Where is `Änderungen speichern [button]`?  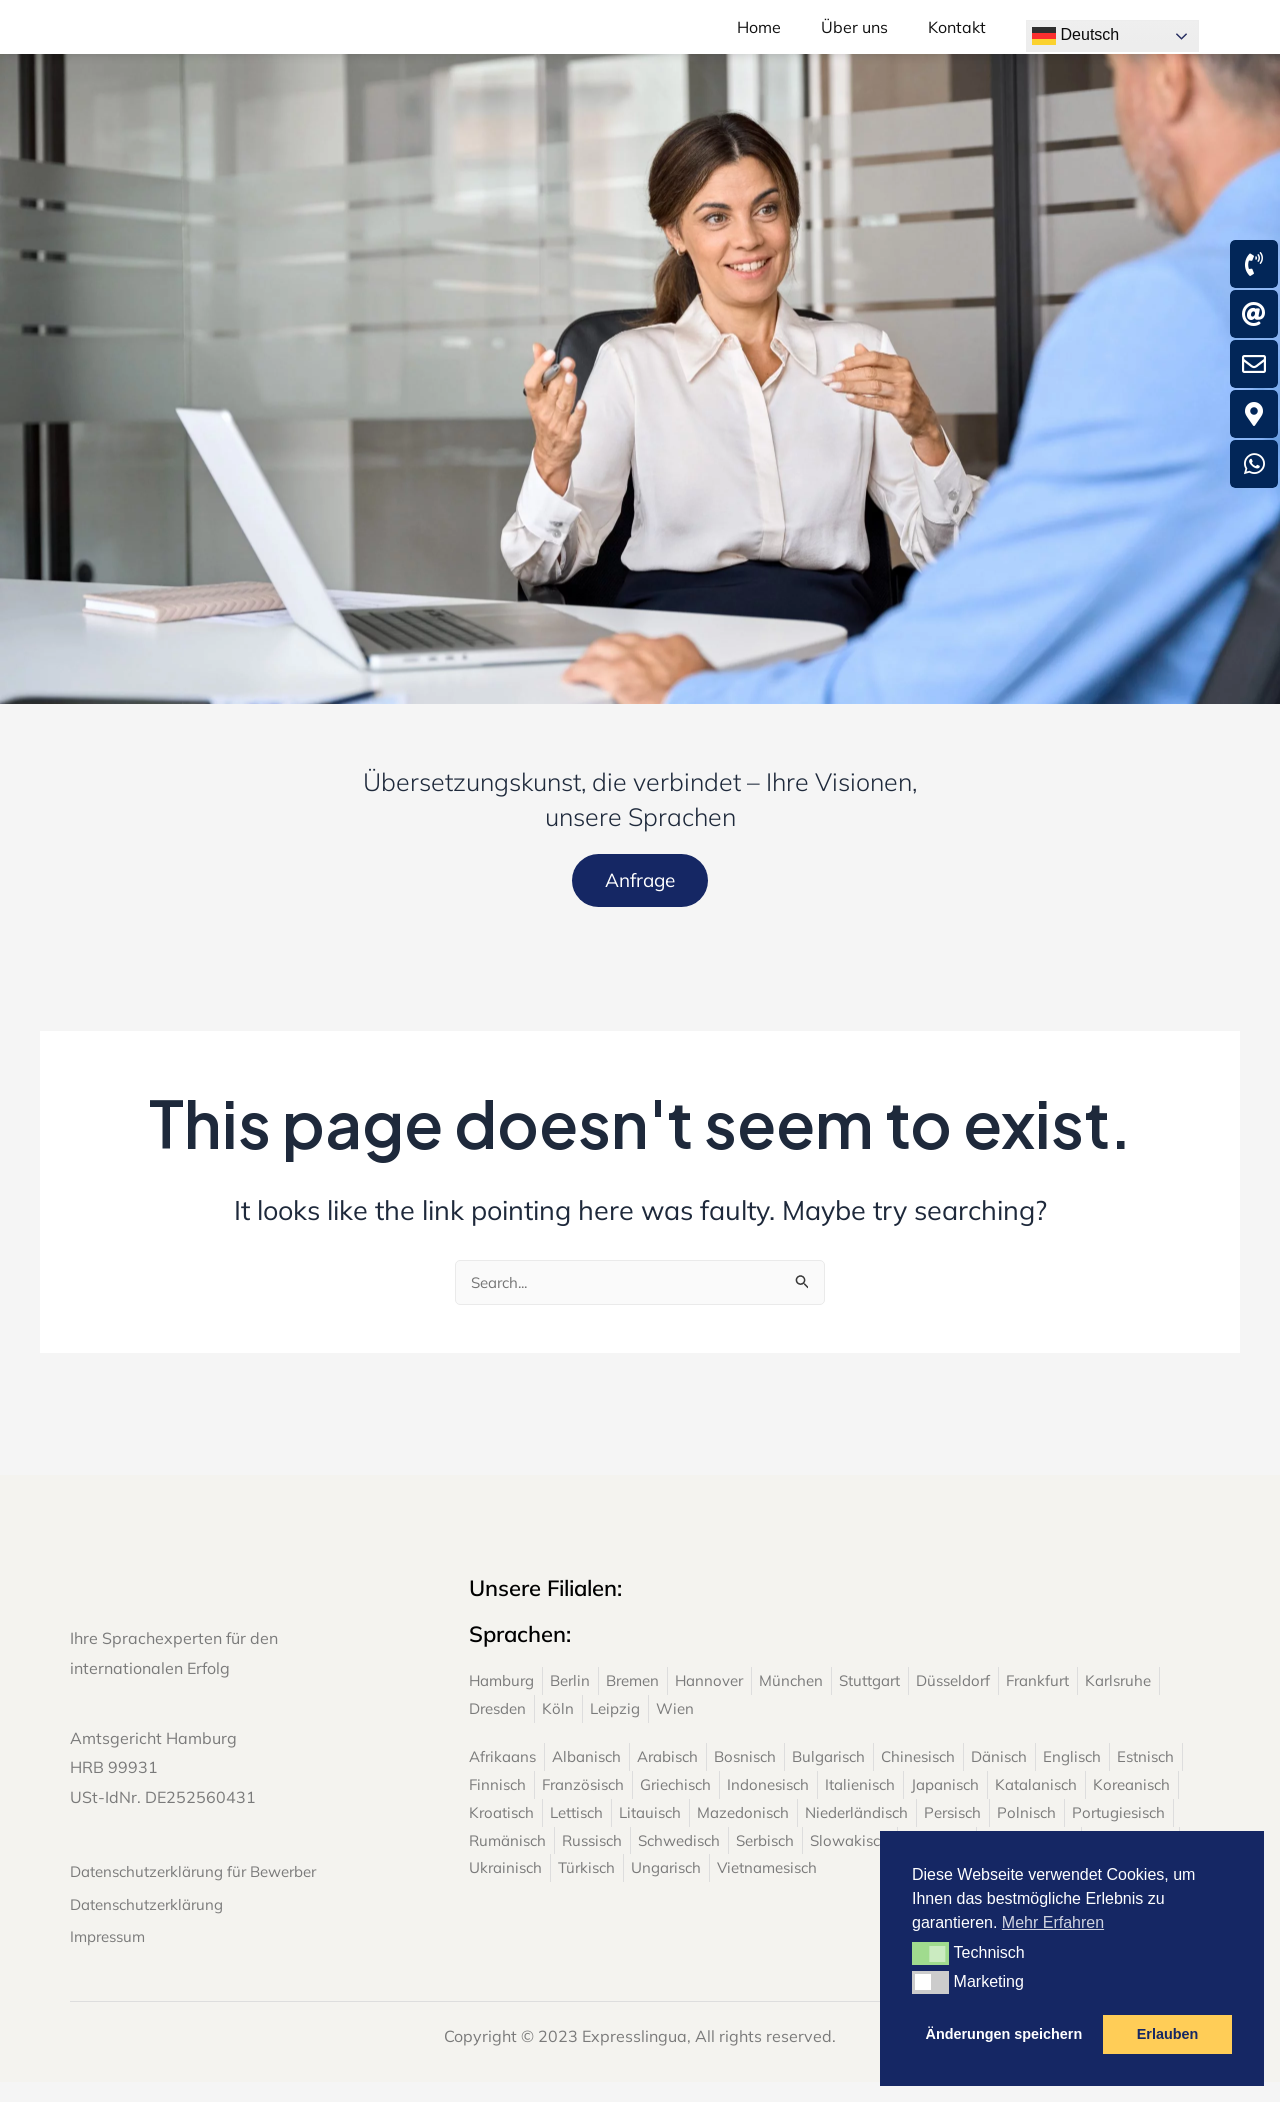 Änderungen speichern [button] is located at coordinates (1004, 2034).